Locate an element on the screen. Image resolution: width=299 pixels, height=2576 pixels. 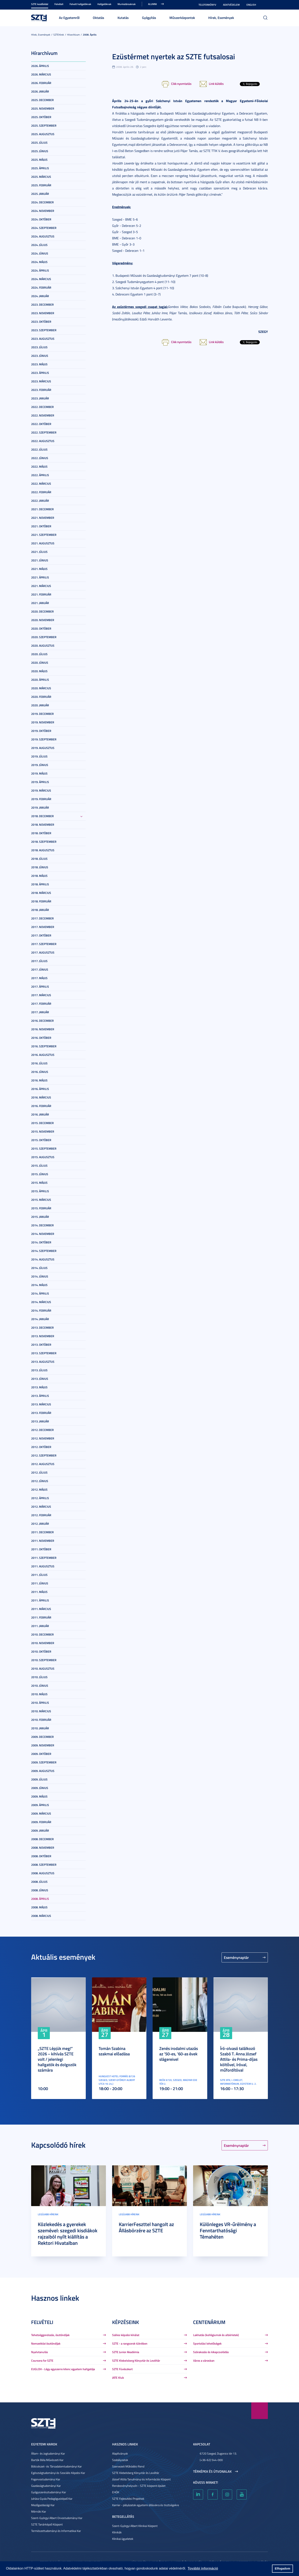
2010. Augusztus is located at coordinates (42, 1668).